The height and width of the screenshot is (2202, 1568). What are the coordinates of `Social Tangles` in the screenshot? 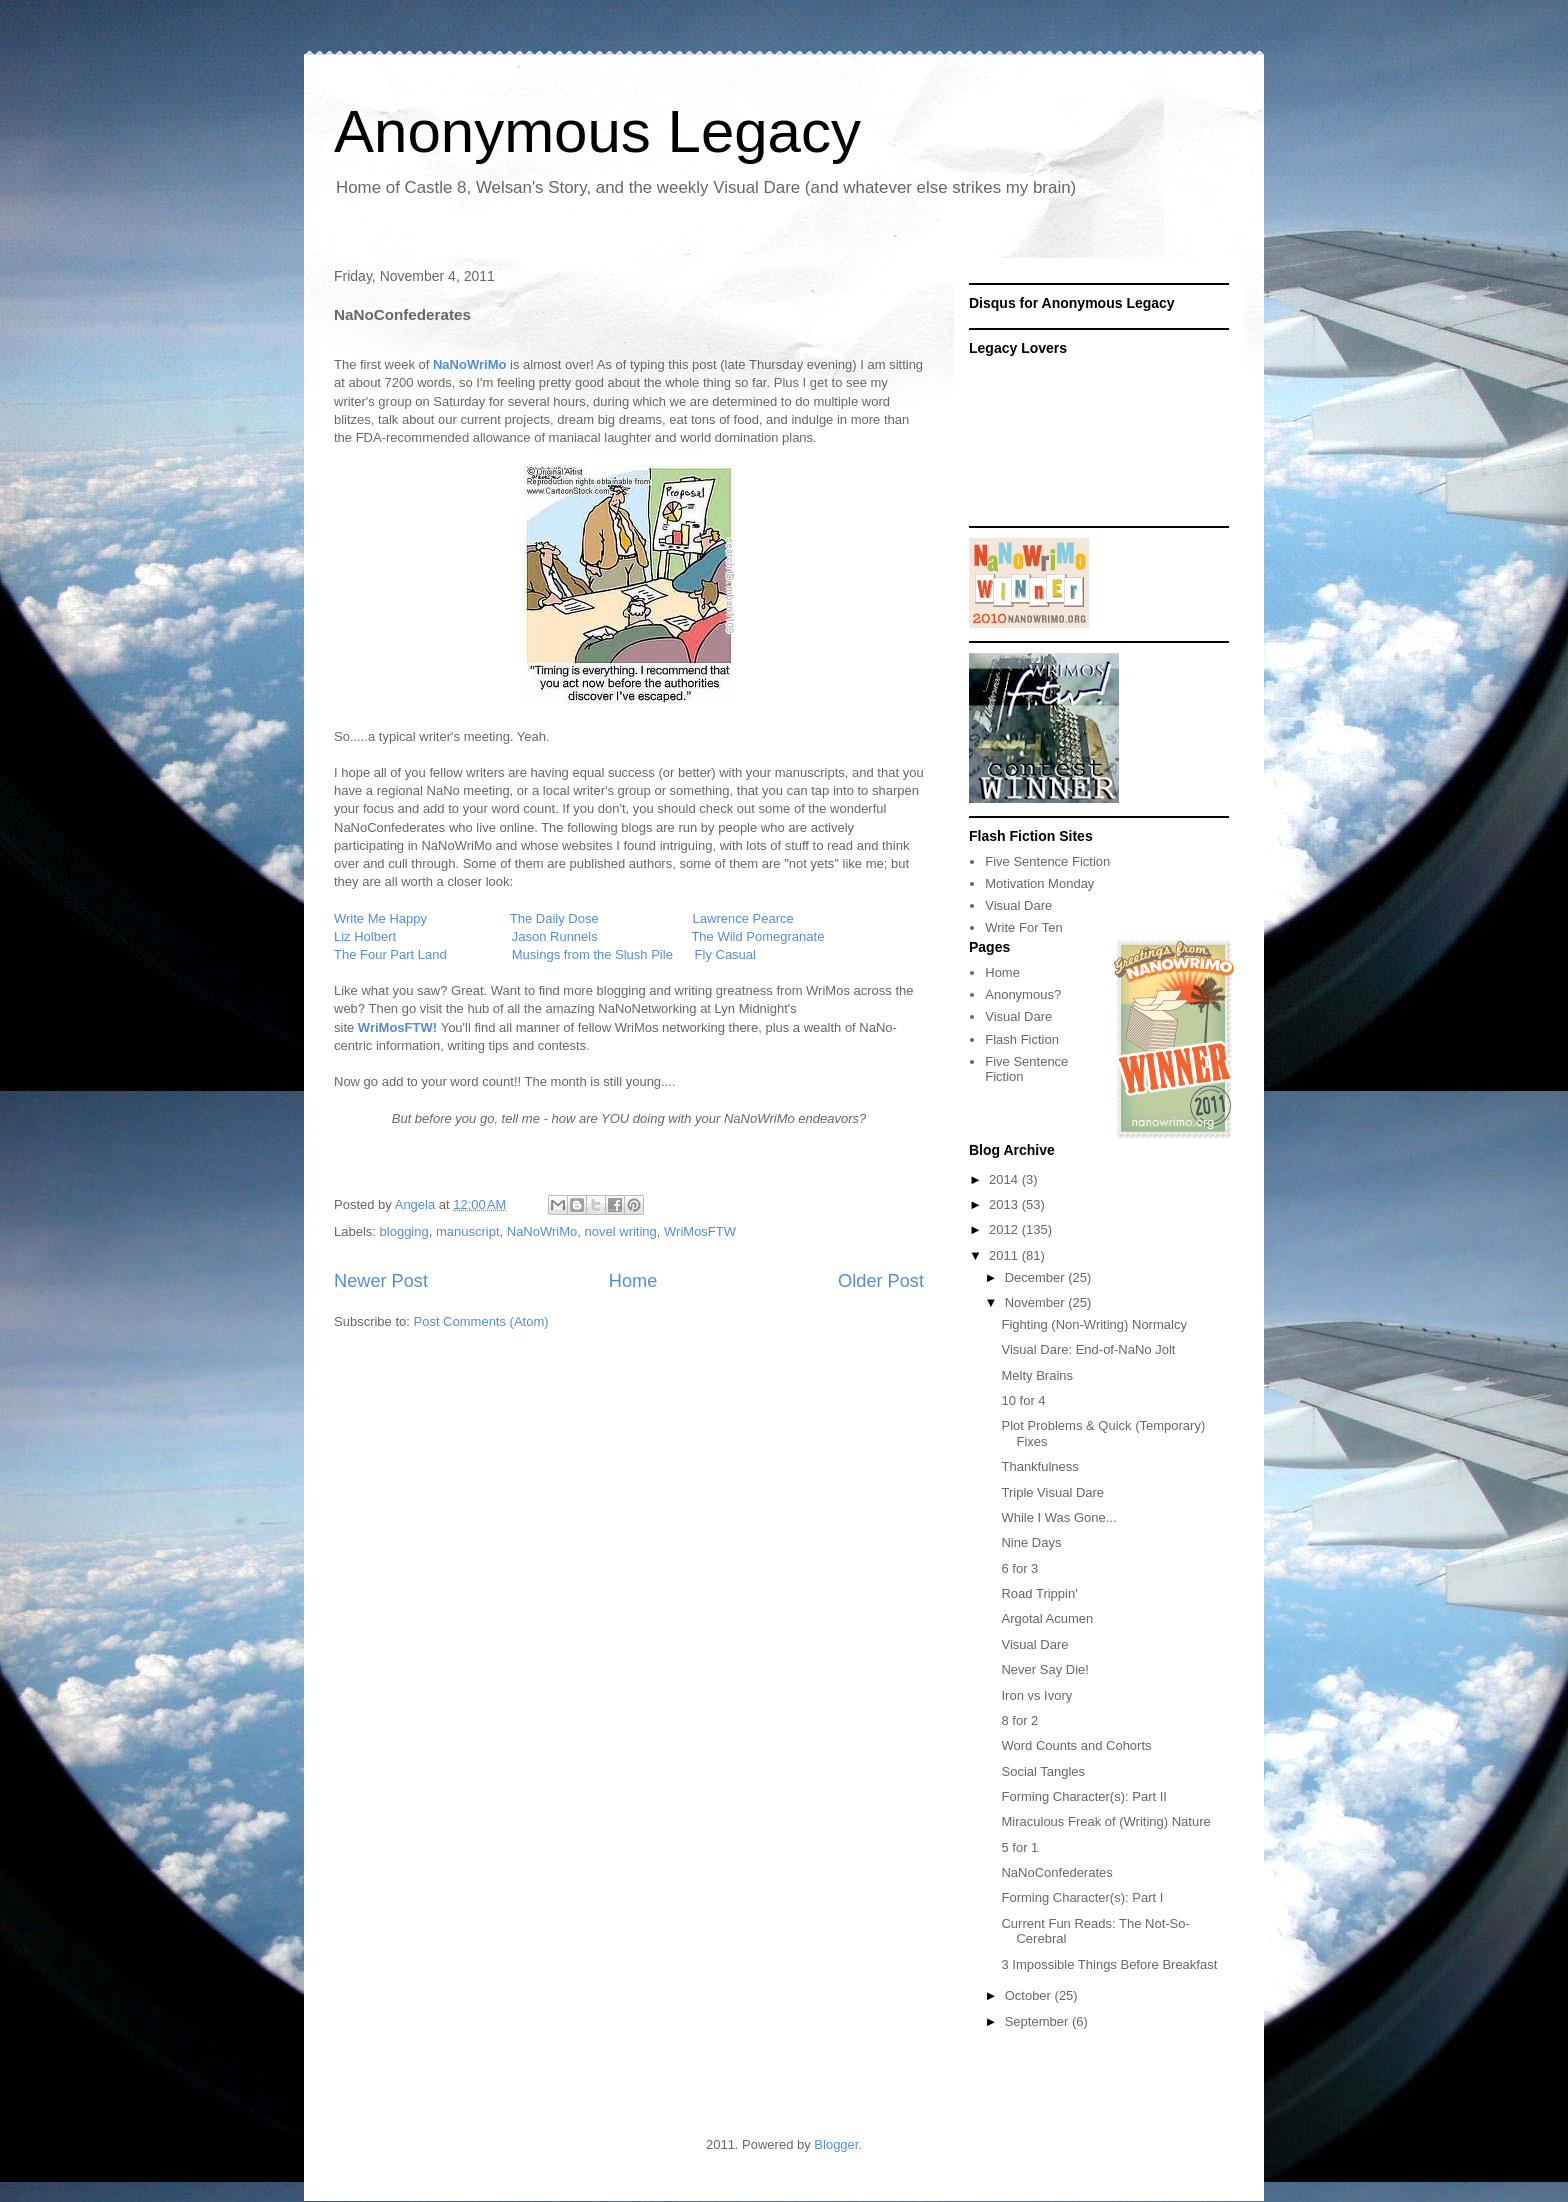 It's located at (1043, 1771).